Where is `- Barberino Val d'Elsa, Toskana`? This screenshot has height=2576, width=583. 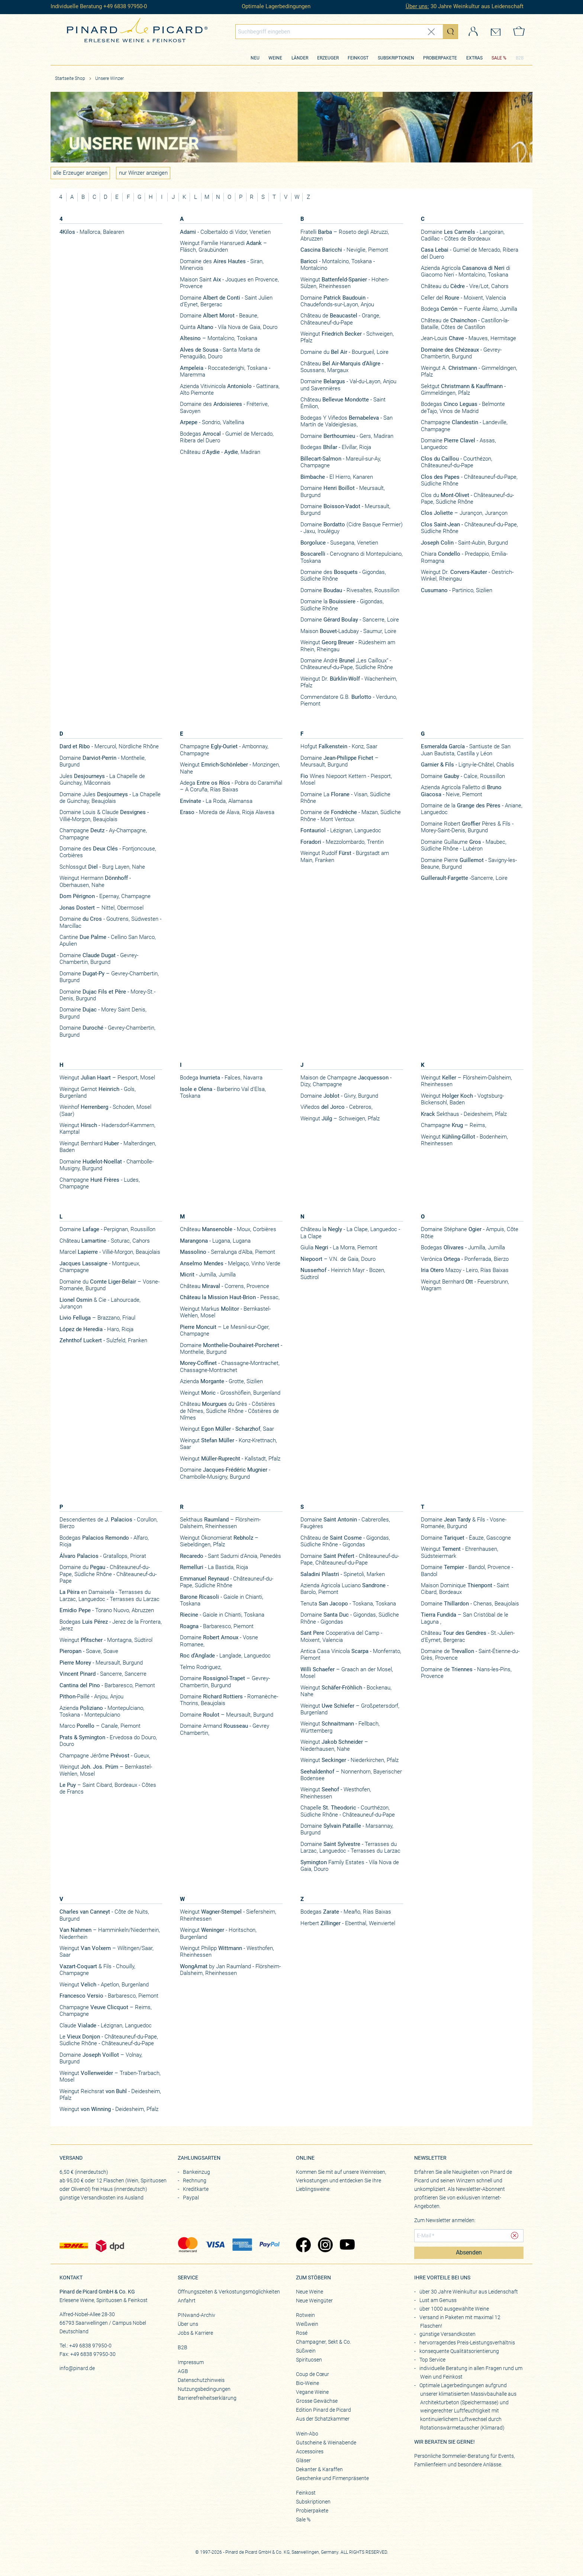 - Barberino Val d'Elsa, Toskana is located at coordinates (223, 1092).